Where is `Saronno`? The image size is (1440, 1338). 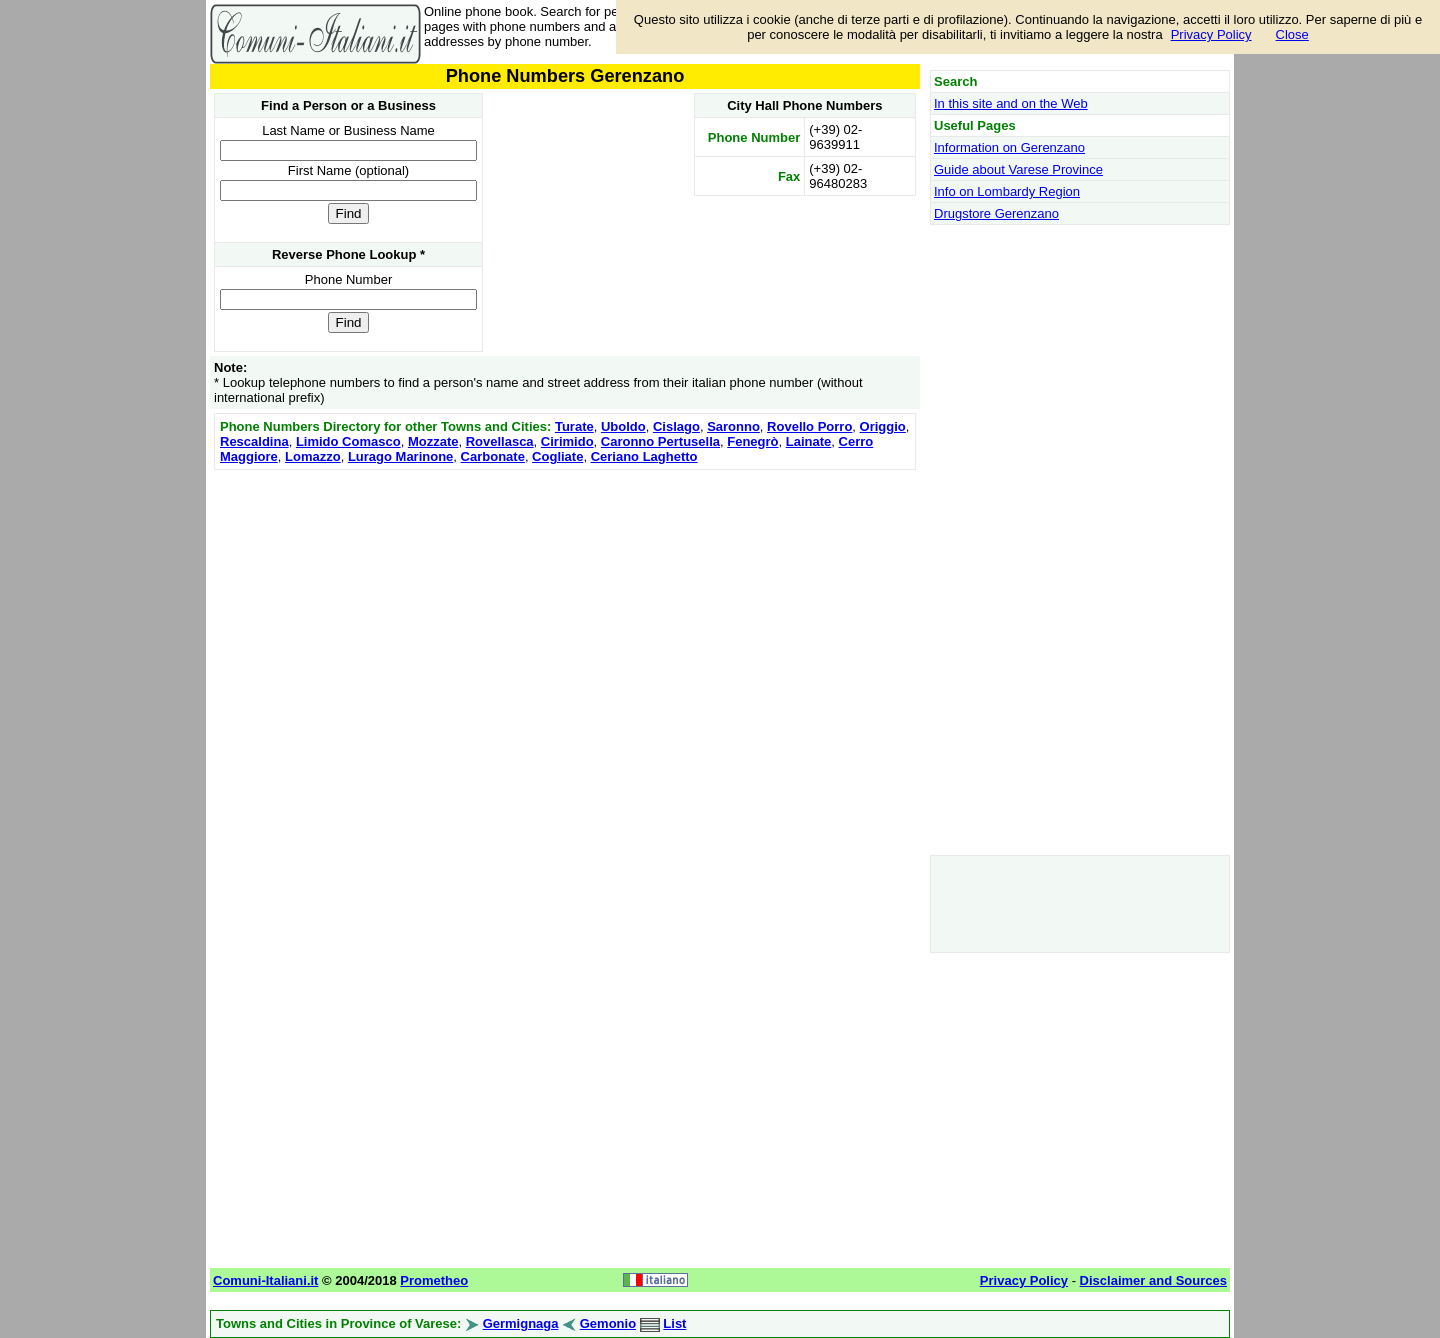 Saronno is located at coordinates (733, 426).